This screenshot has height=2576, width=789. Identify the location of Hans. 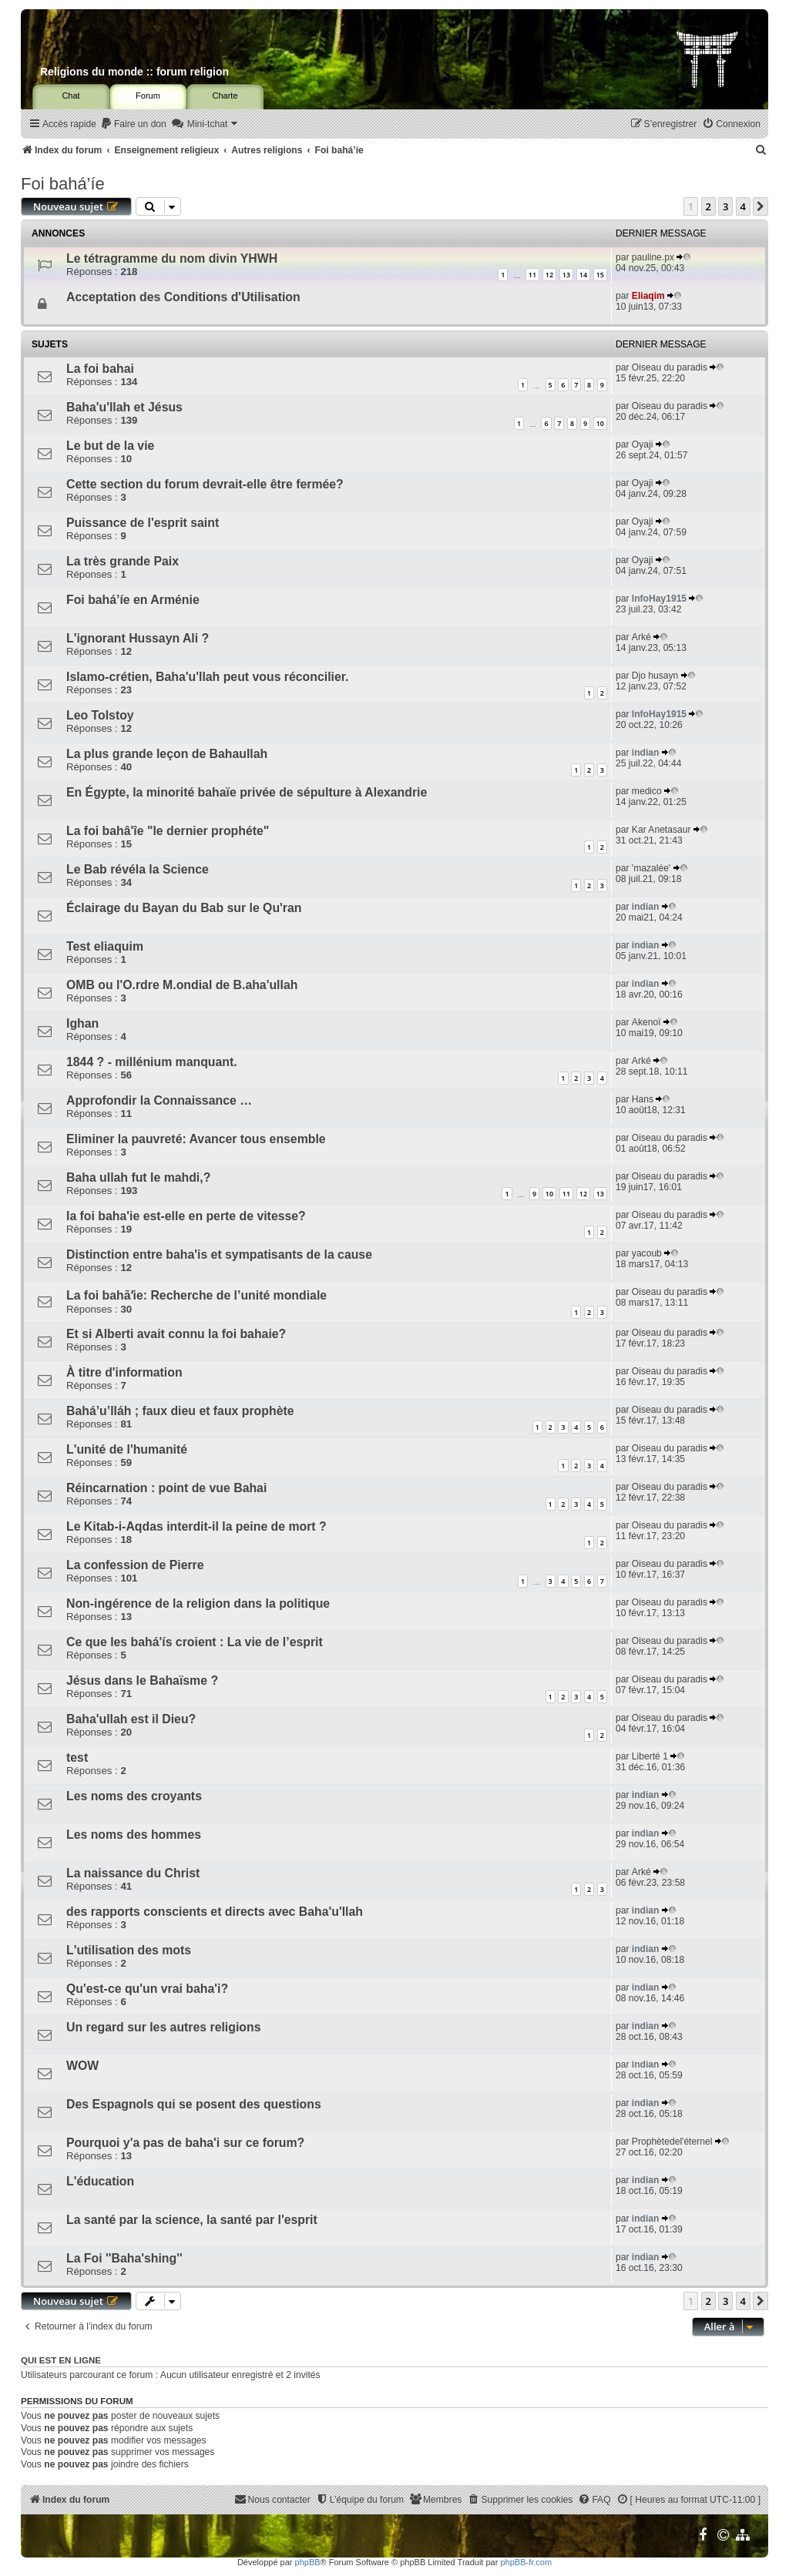
(642, 1099).